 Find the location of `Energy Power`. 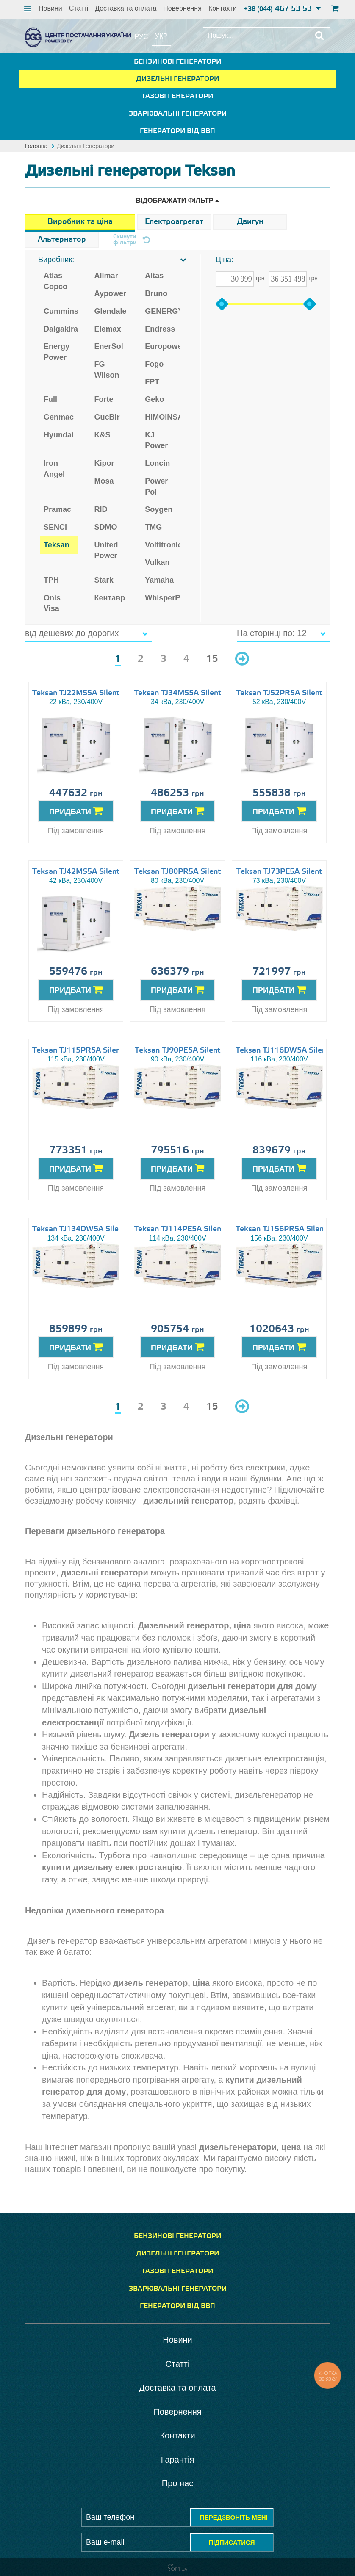

Energy Power is located at coordinates (56, 352).